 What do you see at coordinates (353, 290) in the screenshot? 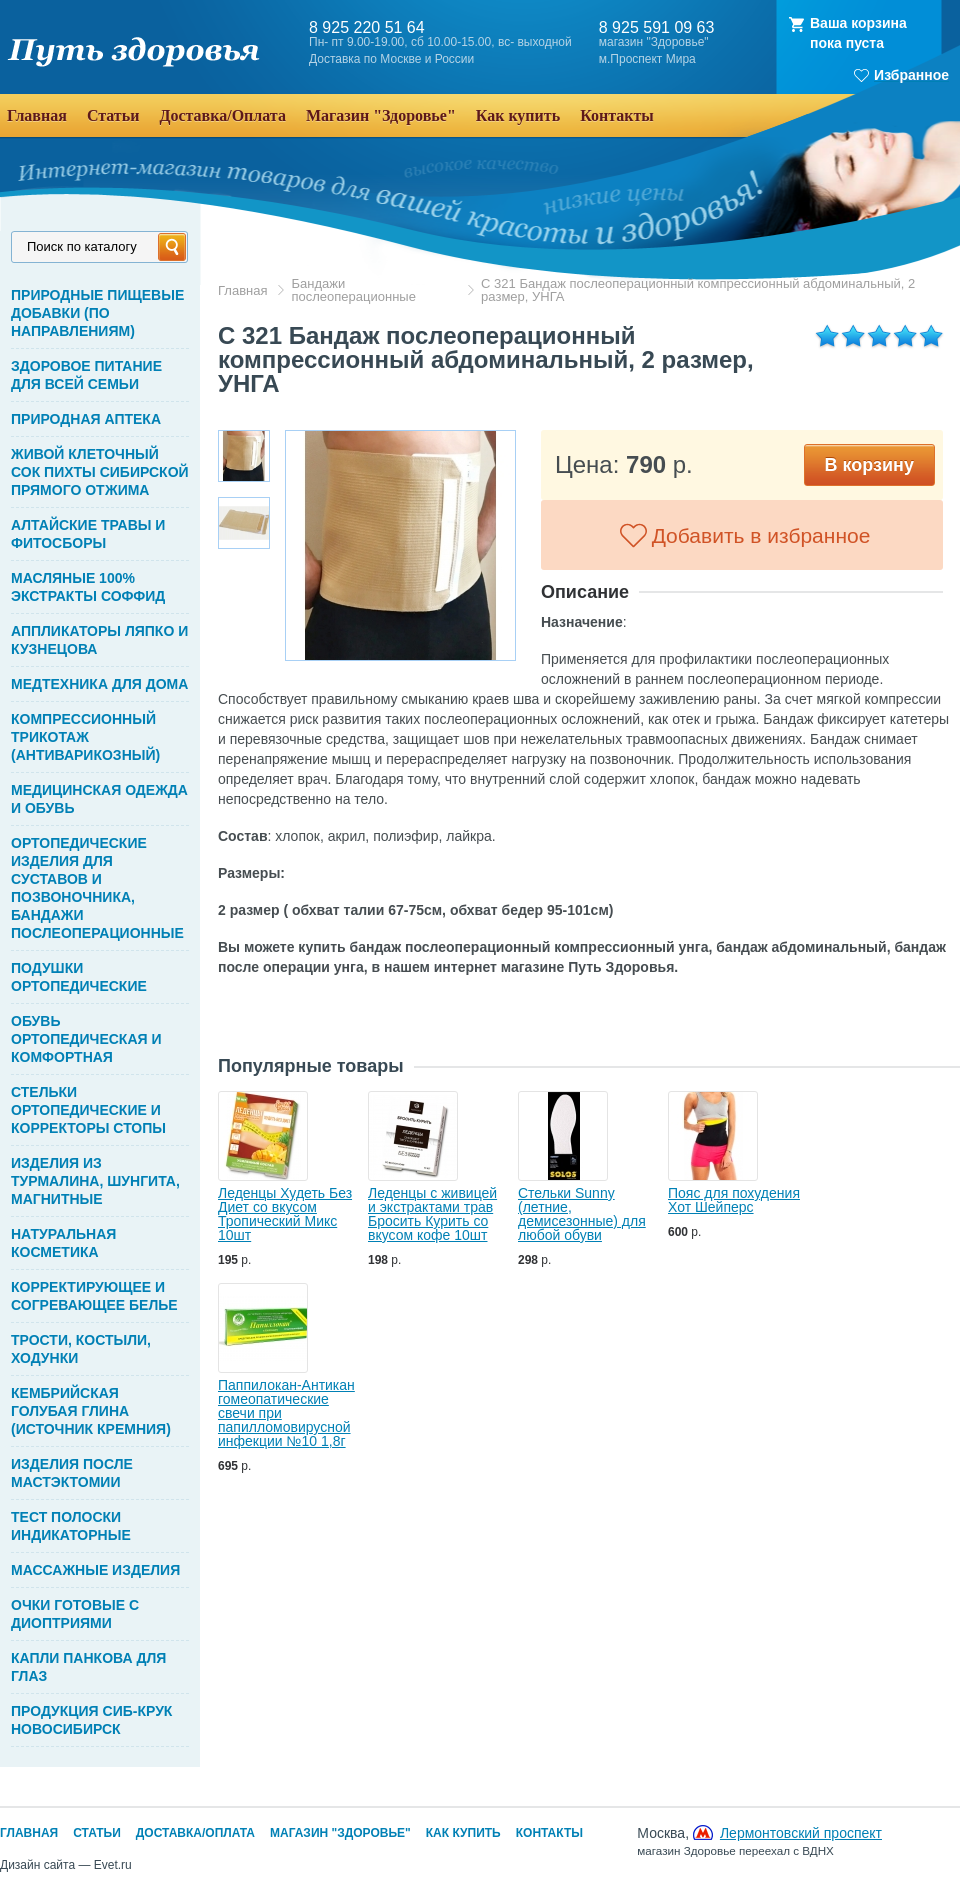
I see `Бандажи послеоперационные` at bounding box center [353, 290].